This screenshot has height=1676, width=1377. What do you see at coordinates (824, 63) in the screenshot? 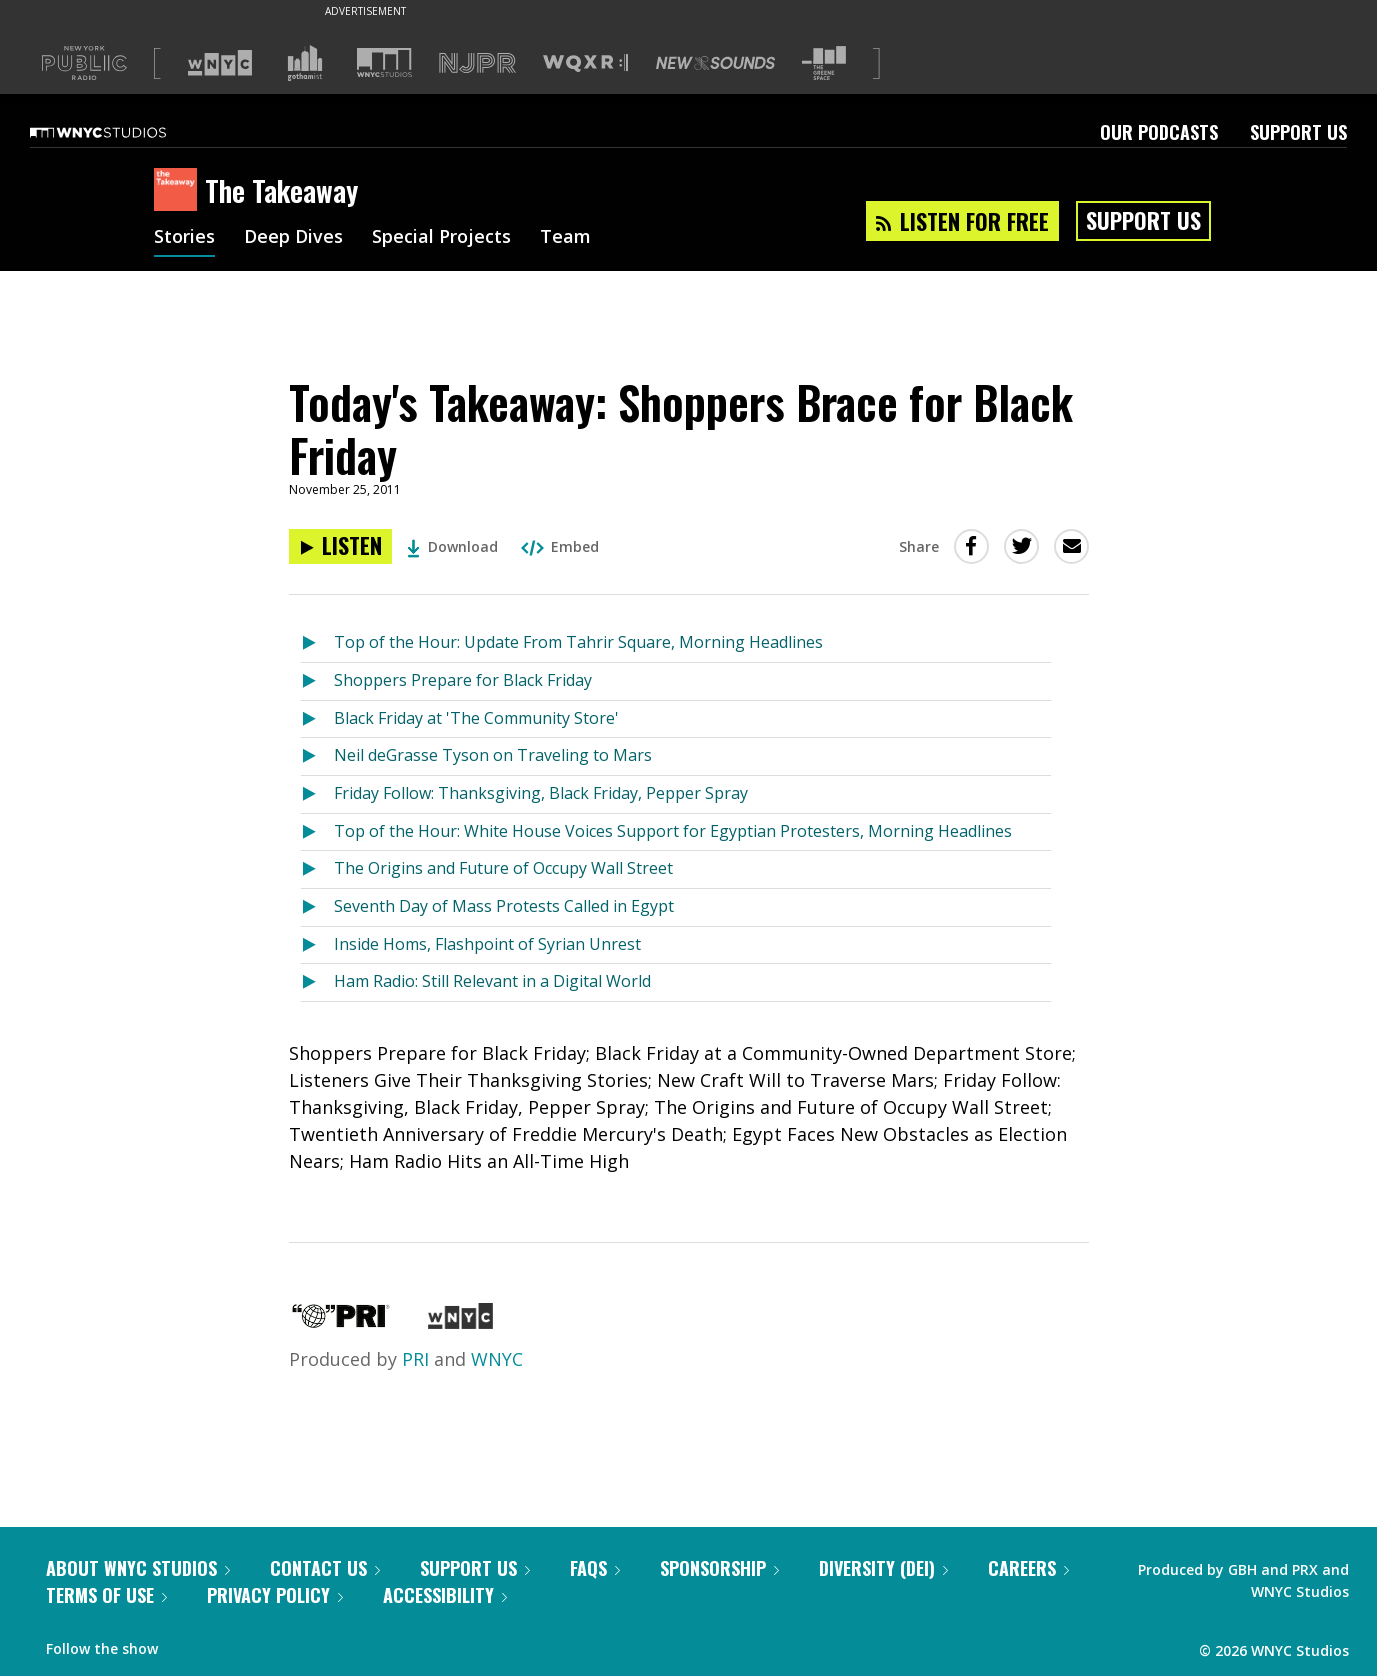
I see `[Visit The Greene Space (Opens in new window)]` at bounding box center [824, 63].